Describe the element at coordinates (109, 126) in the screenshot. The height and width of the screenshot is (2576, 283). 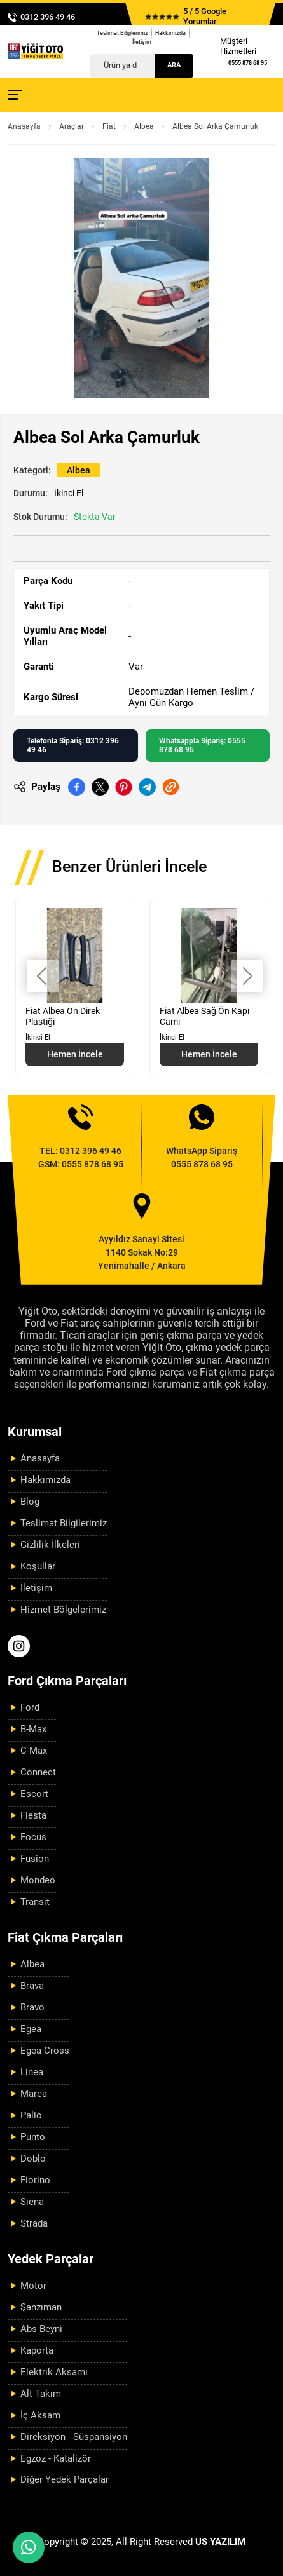
I see `Fiat` at that location.